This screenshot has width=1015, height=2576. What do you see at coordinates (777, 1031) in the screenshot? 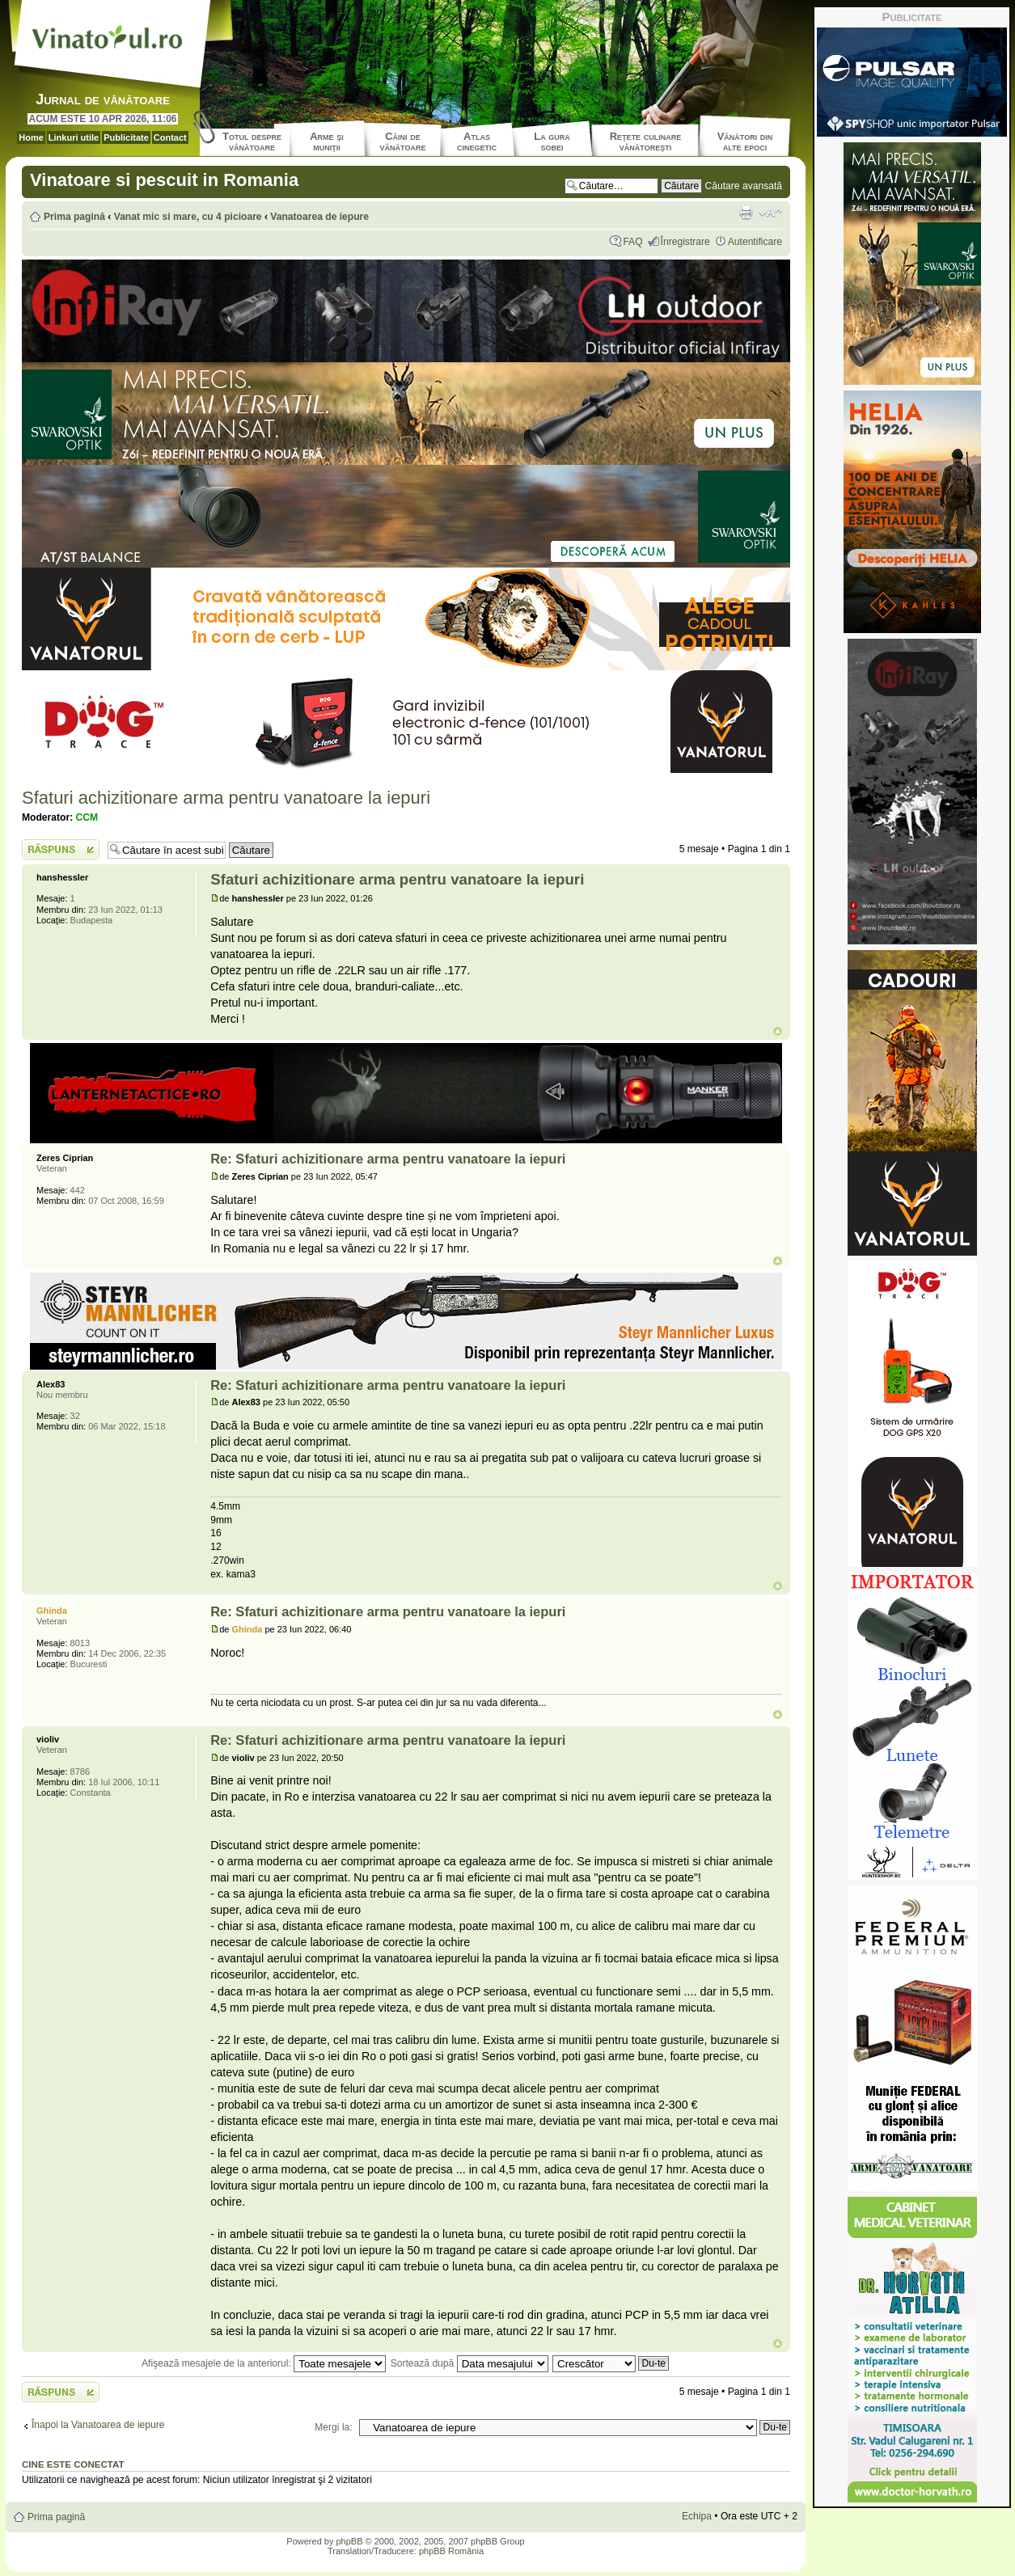
I see `Sus` at bounding box center [777, 1031].